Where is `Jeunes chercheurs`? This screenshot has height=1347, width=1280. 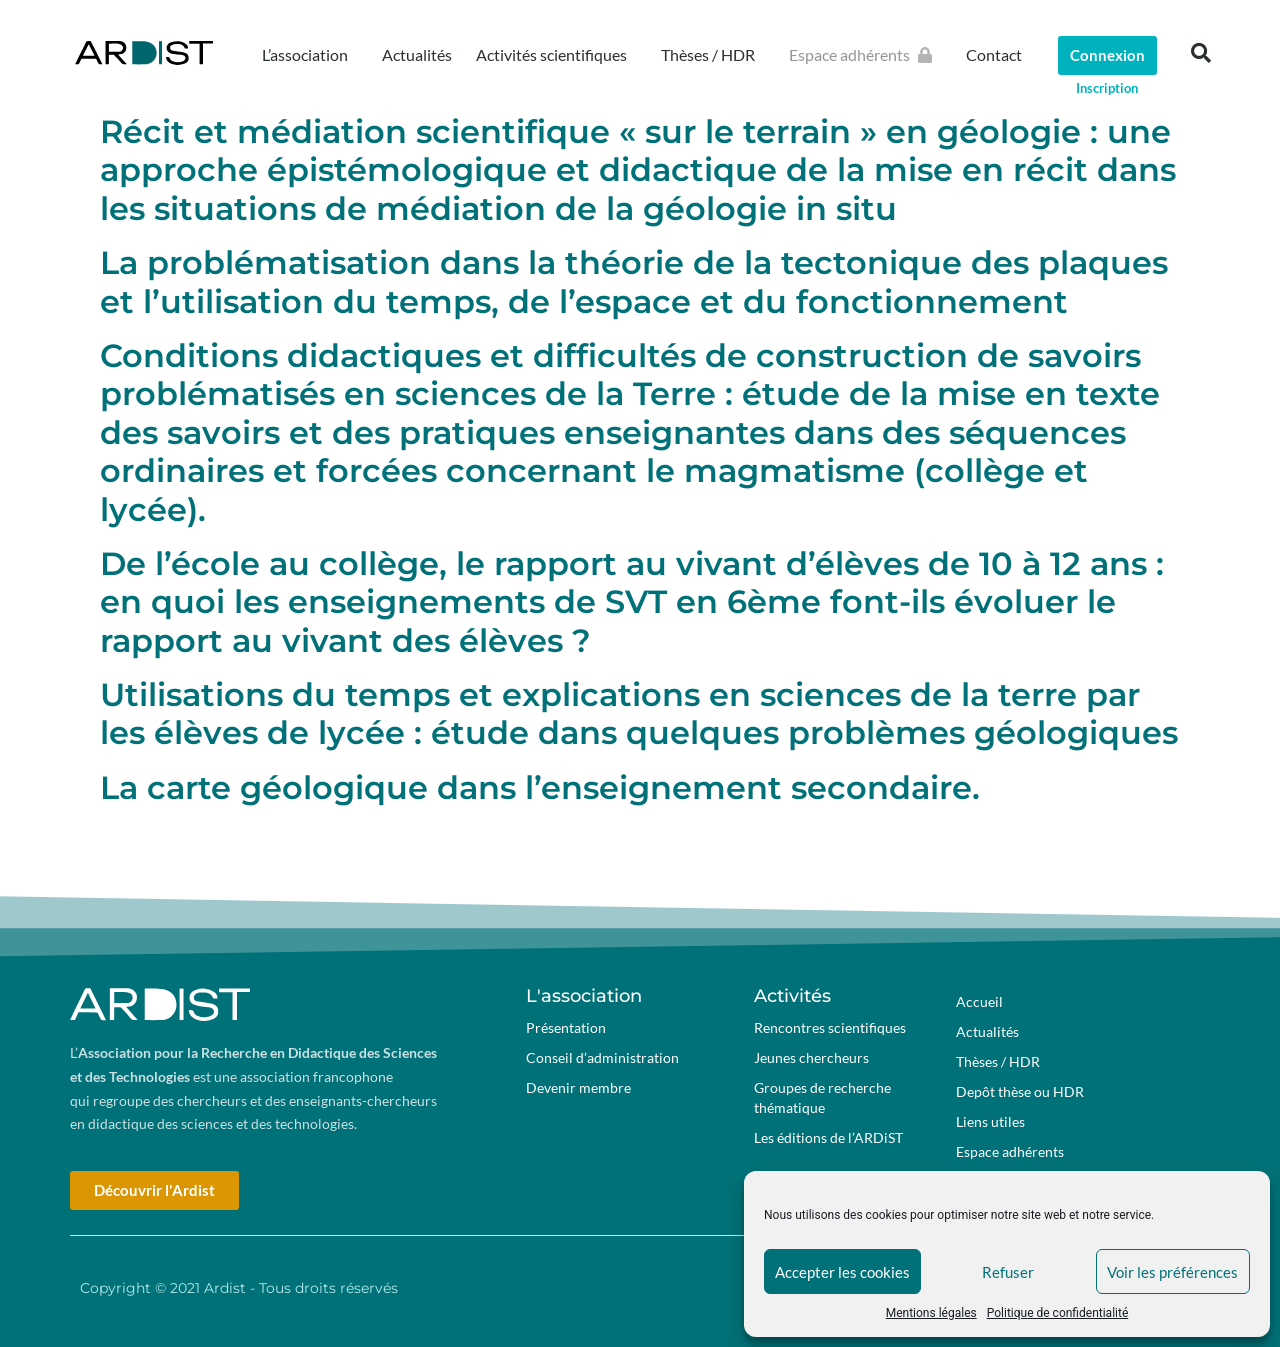 Jeunes chercheurs is located at coordinates (811, 1057).